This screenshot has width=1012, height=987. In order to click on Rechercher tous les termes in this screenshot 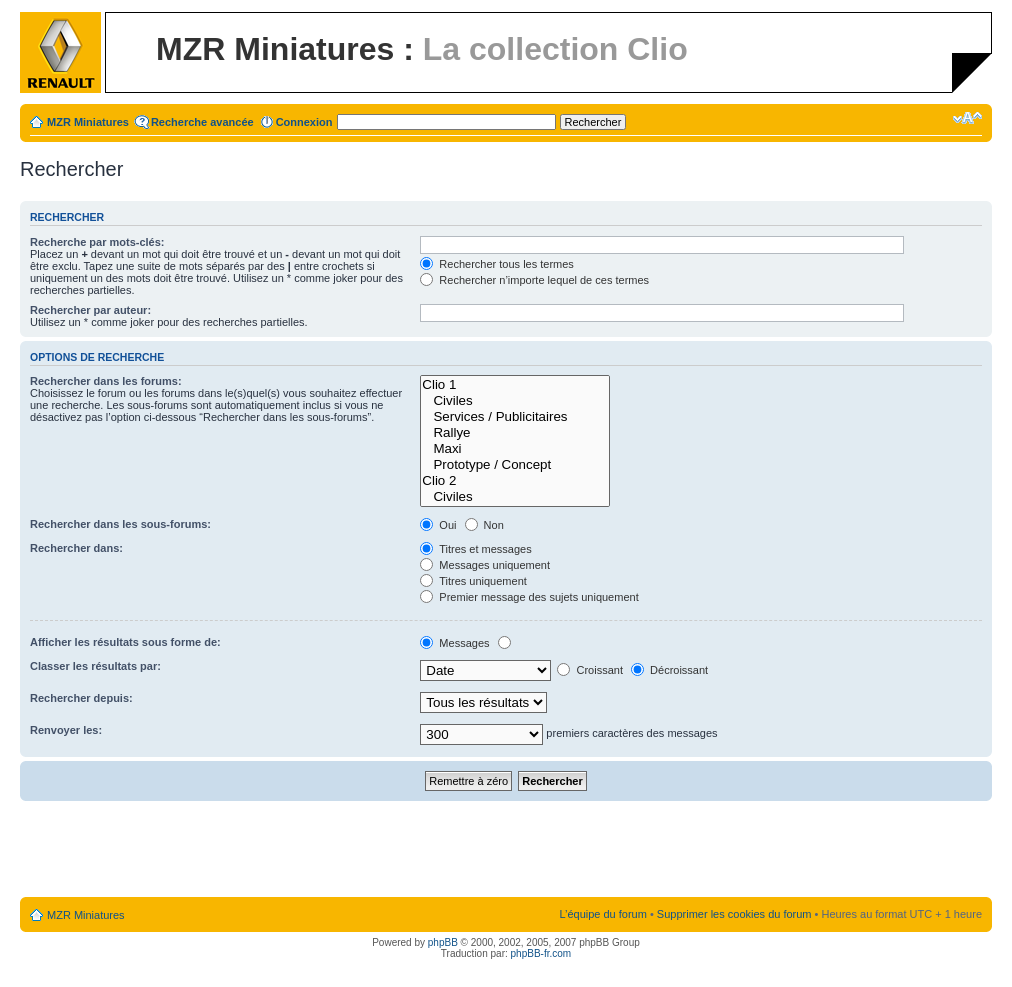, I will do `click(497, 264)`.